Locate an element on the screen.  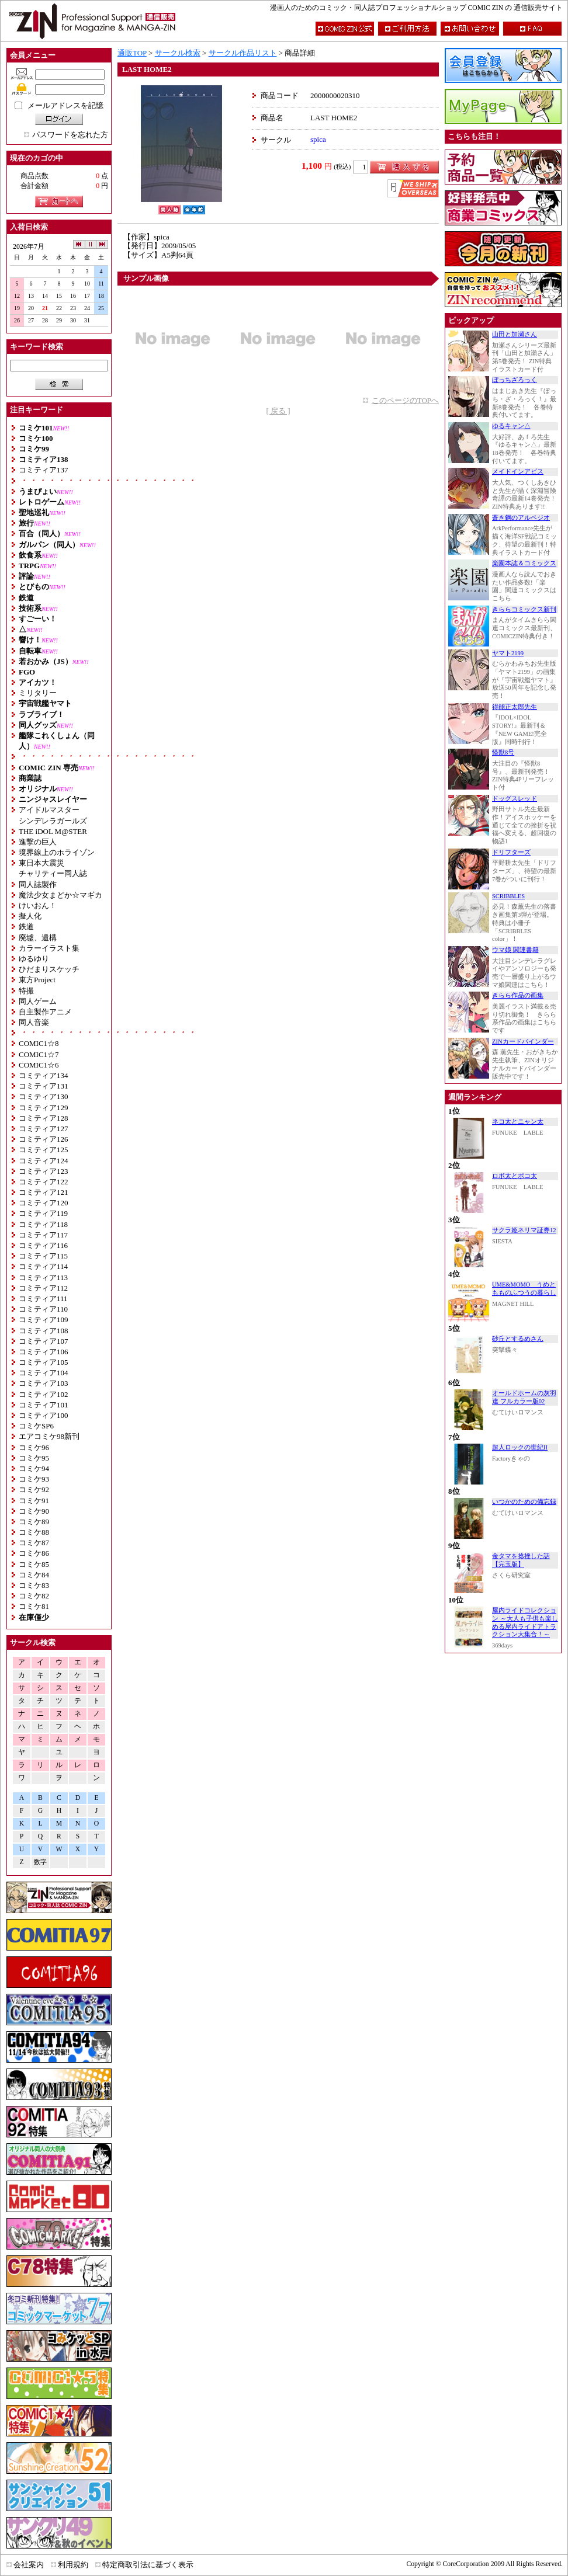
特撮 is located at coordinates (26, 990).